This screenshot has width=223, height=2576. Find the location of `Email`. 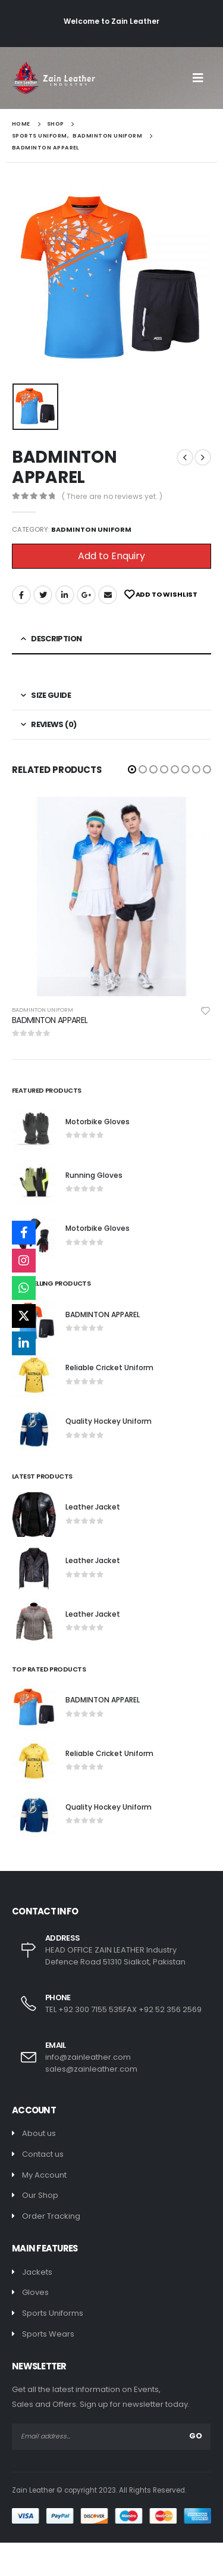

Email is located at coordinates (107, 594).